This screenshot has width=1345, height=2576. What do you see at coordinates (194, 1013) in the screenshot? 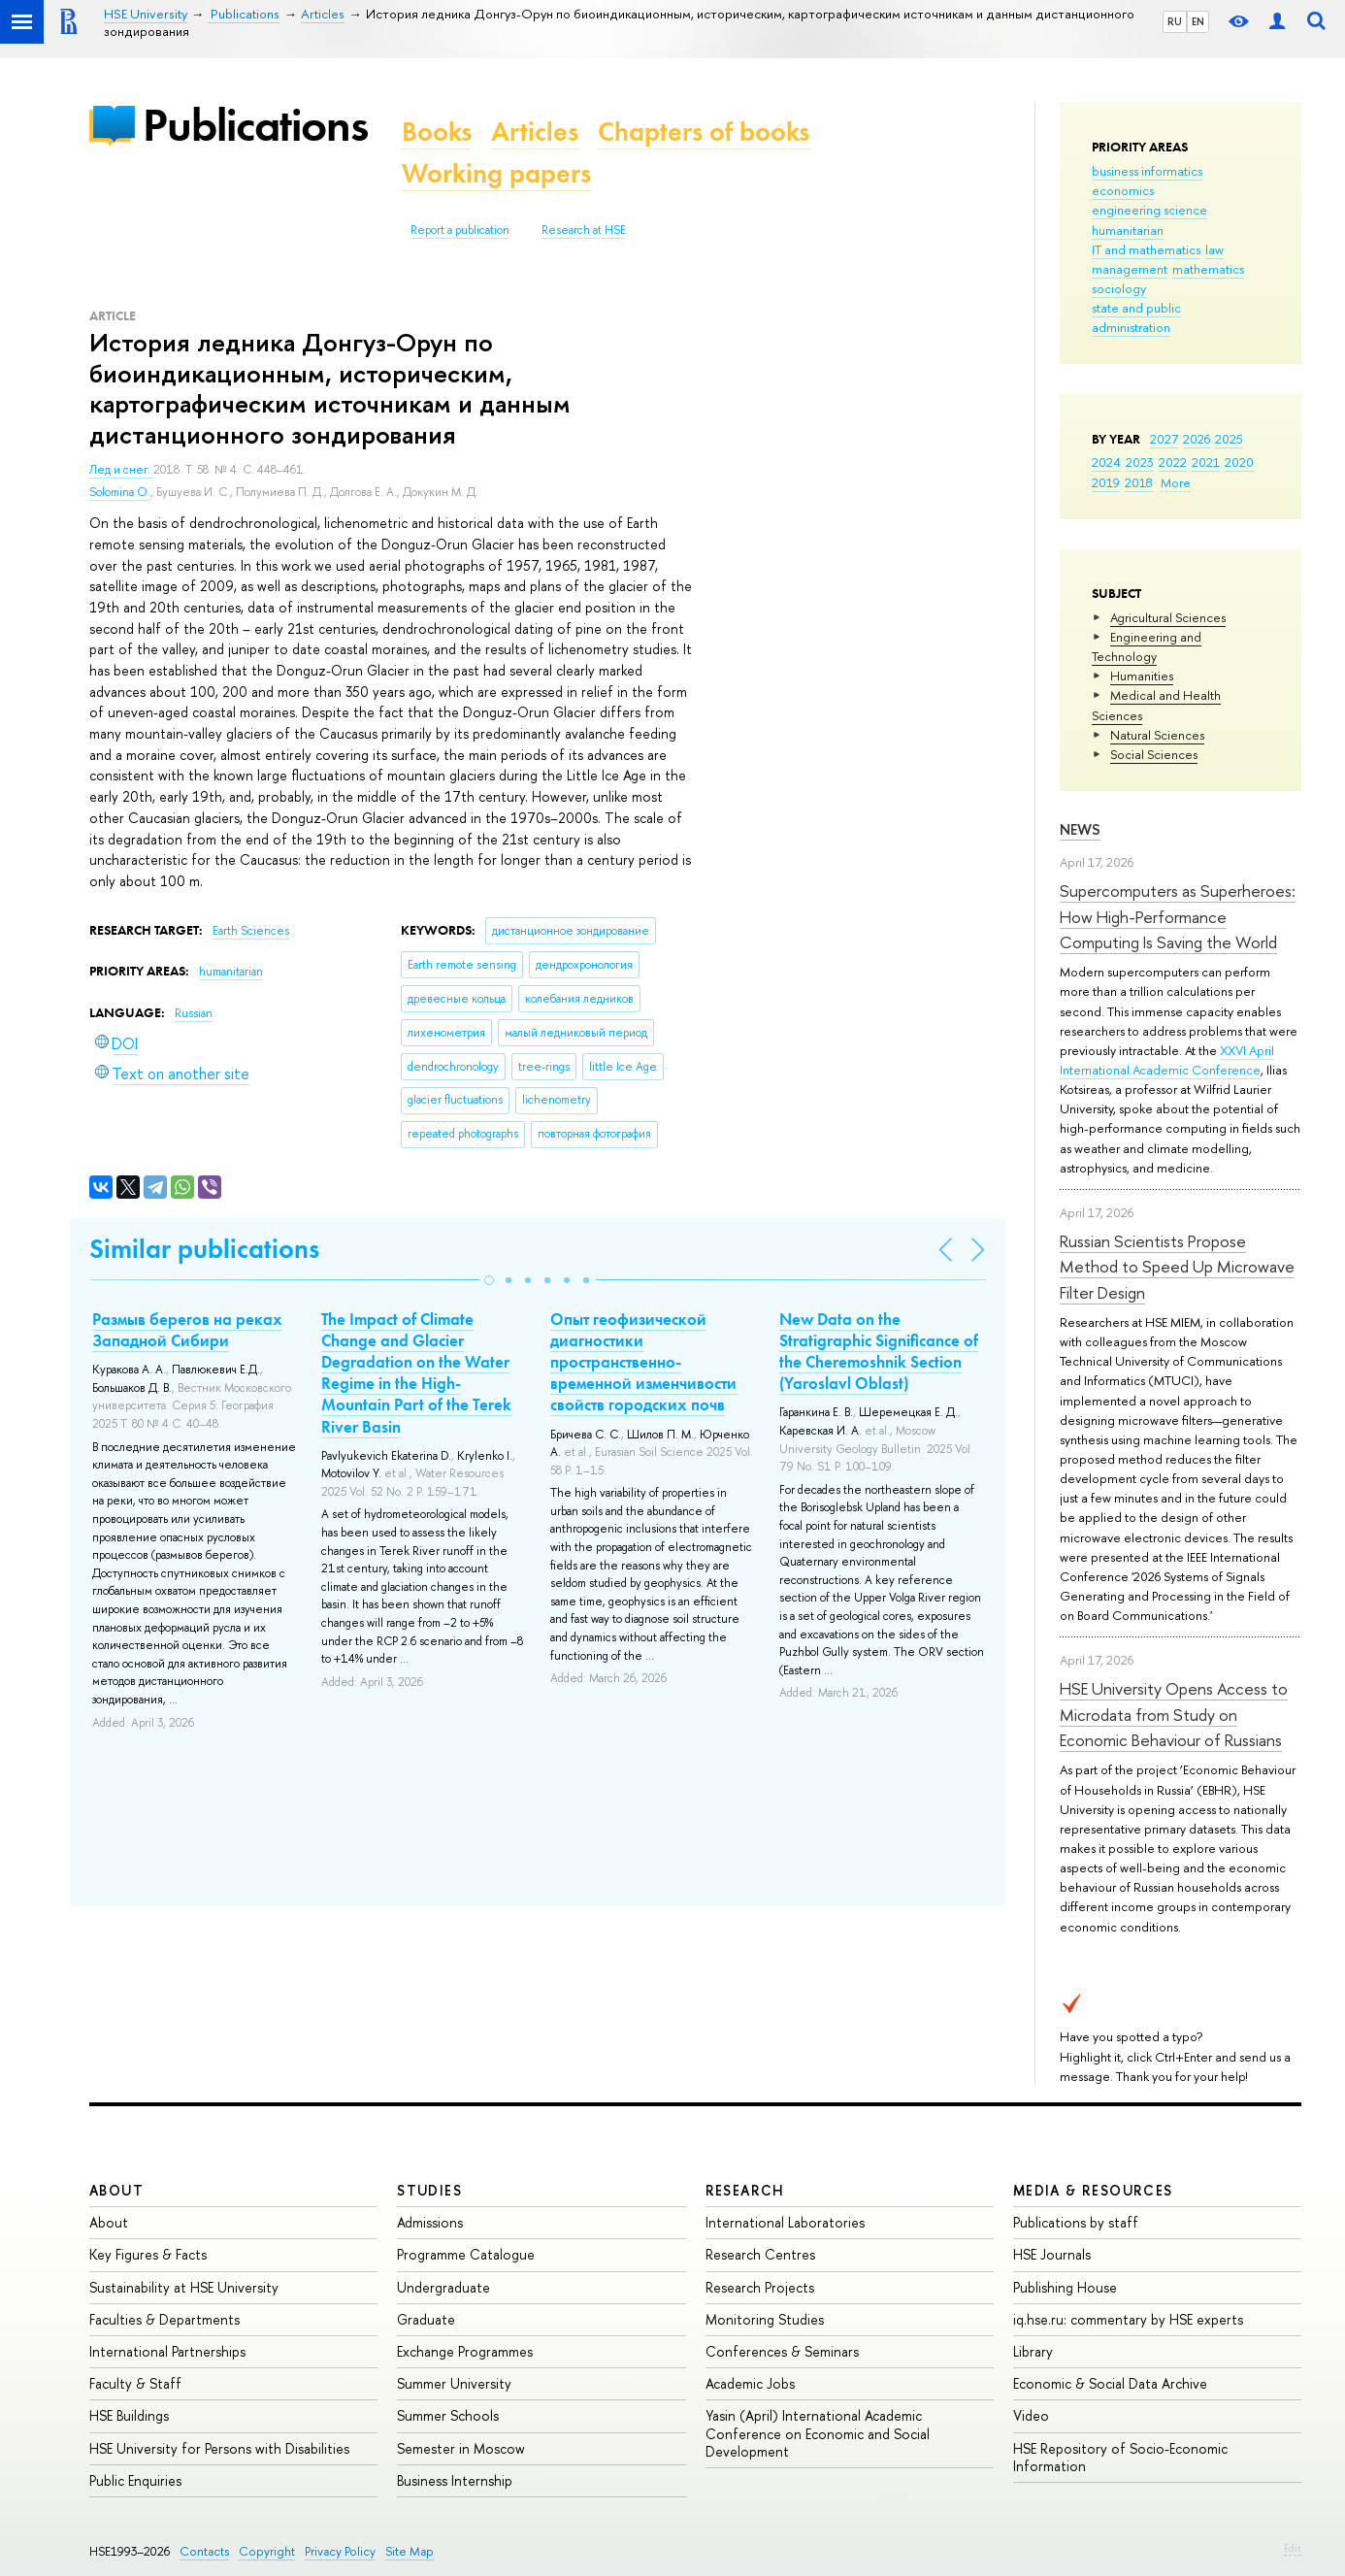
I see `Russian` at bounding box center [194, 1013].